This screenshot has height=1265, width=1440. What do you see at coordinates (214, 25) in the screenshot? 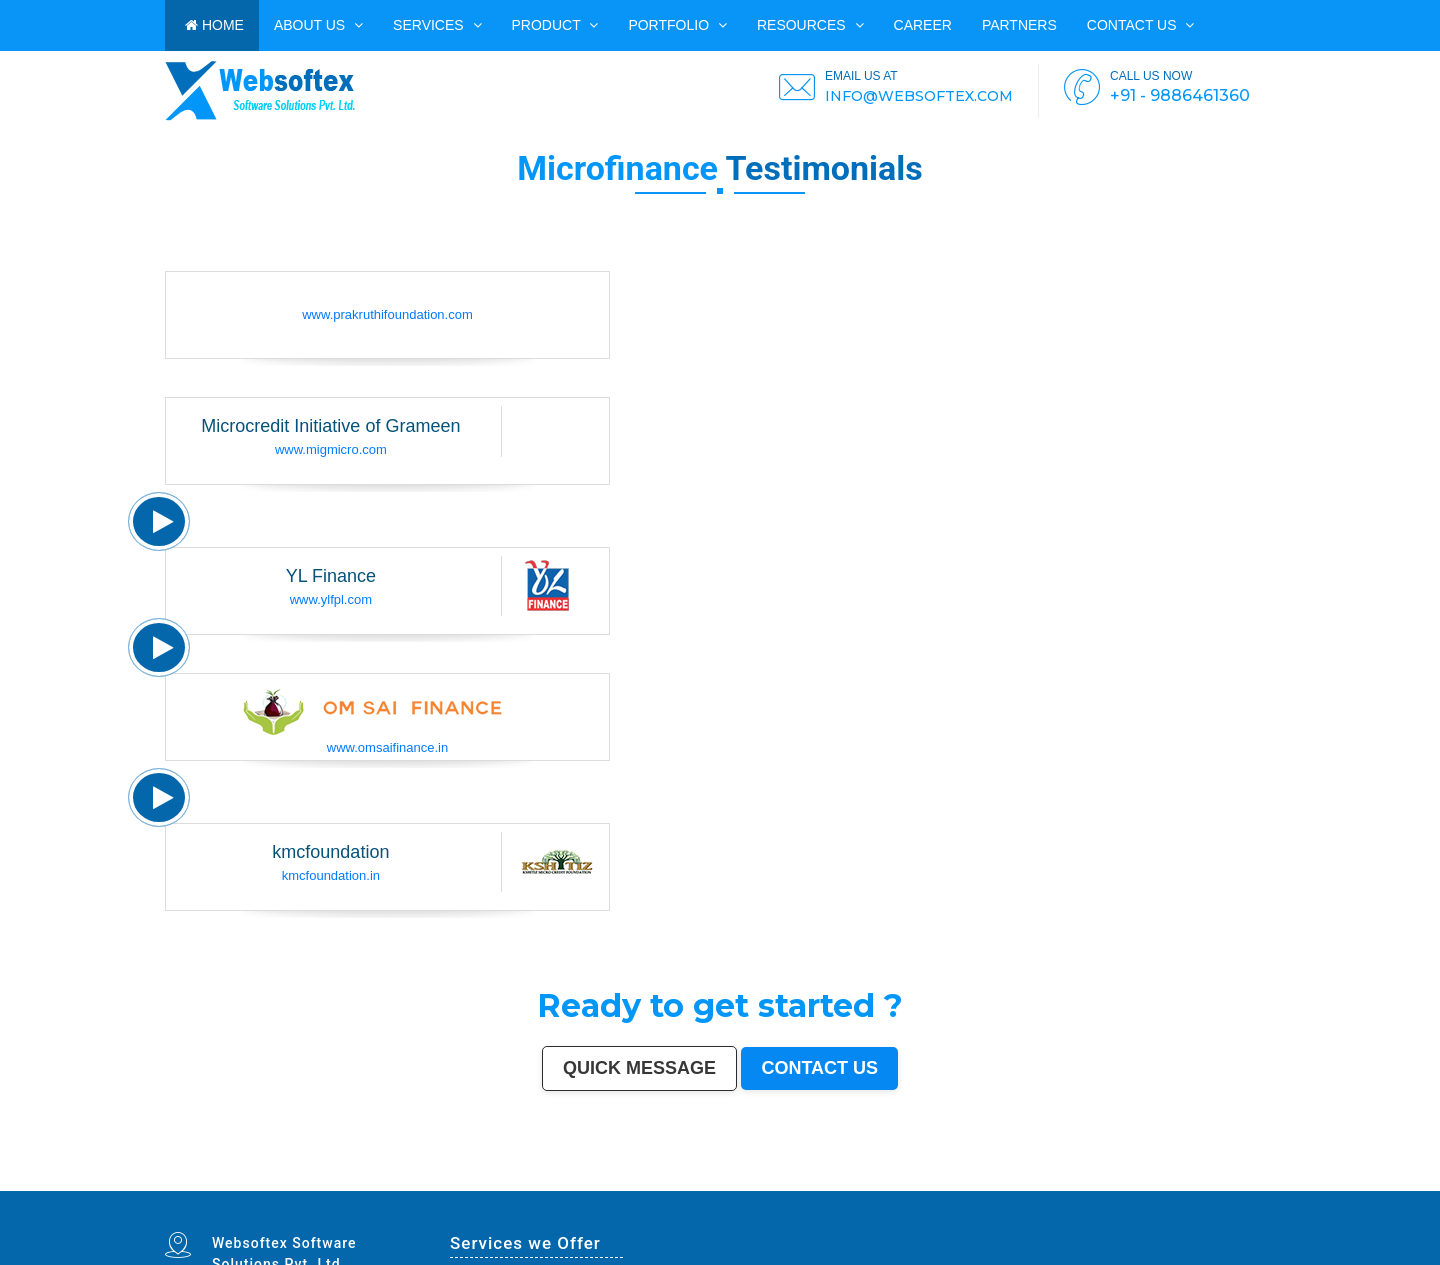
I see `HOME` at bounding box center [214, 25].